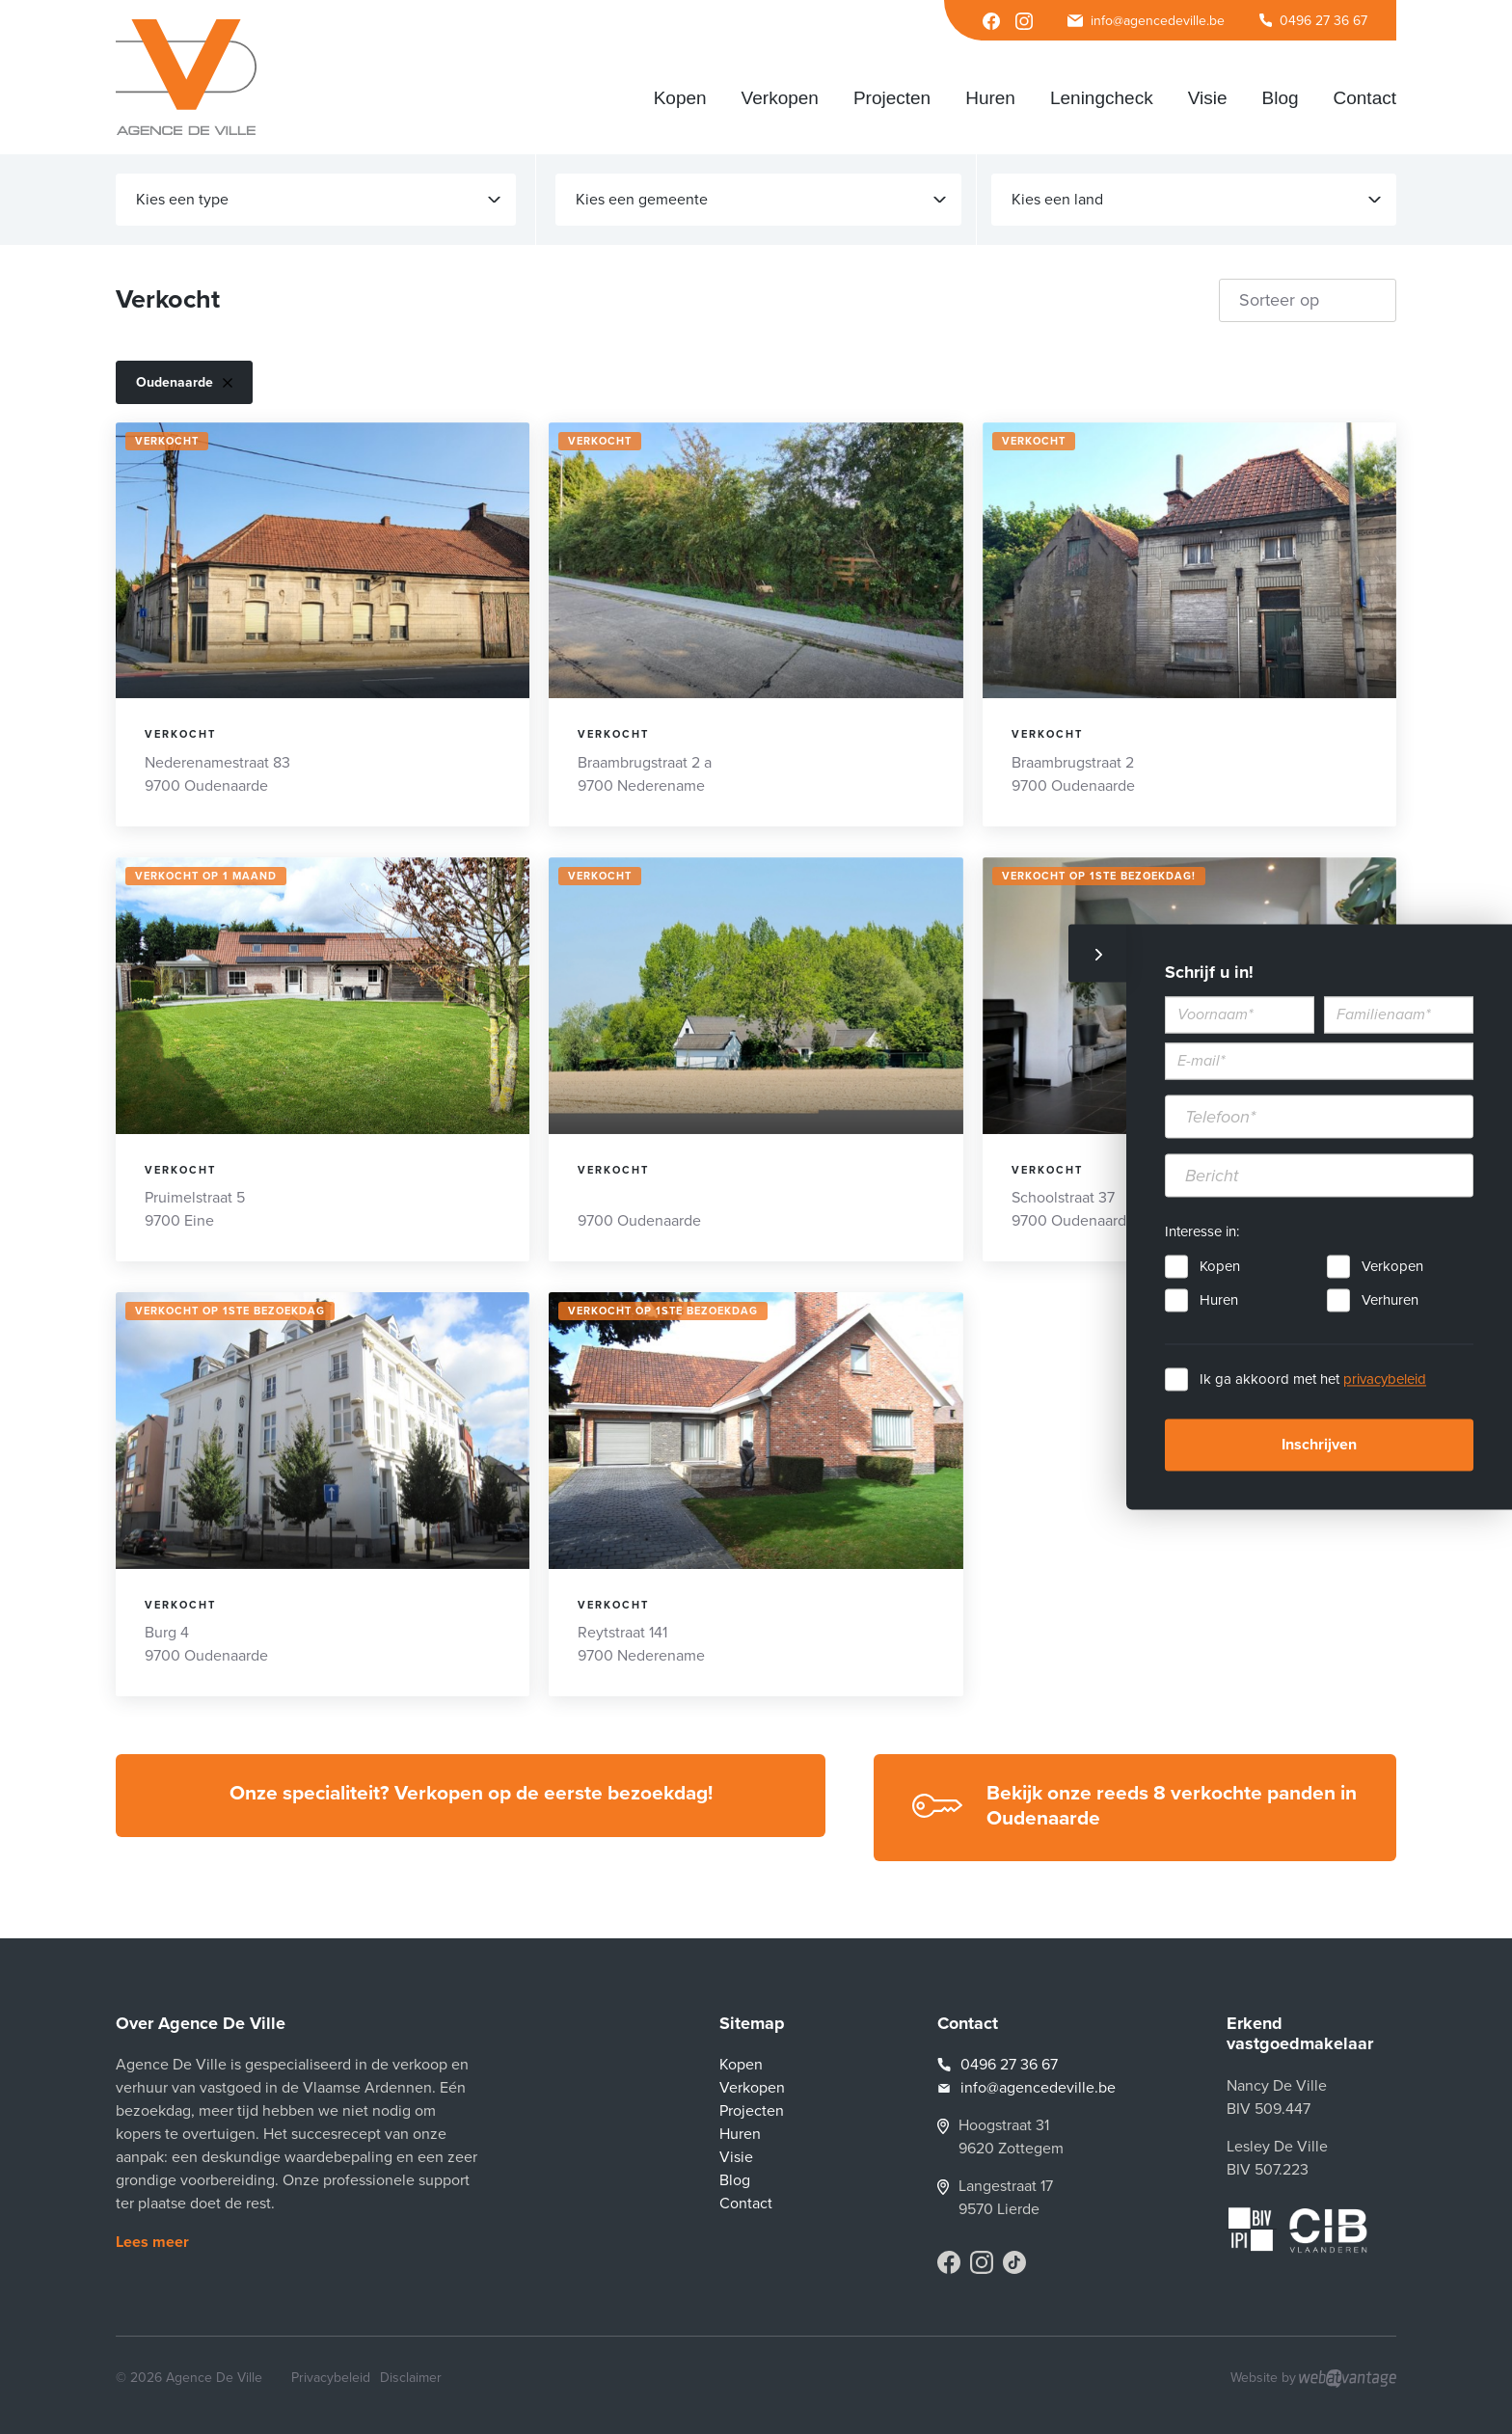 This screenshot has height=2434, width=1512. Describe the element at coordinates (1313, 1380) in the screenshot. I see `Ik ga akkoord met het` at that location.